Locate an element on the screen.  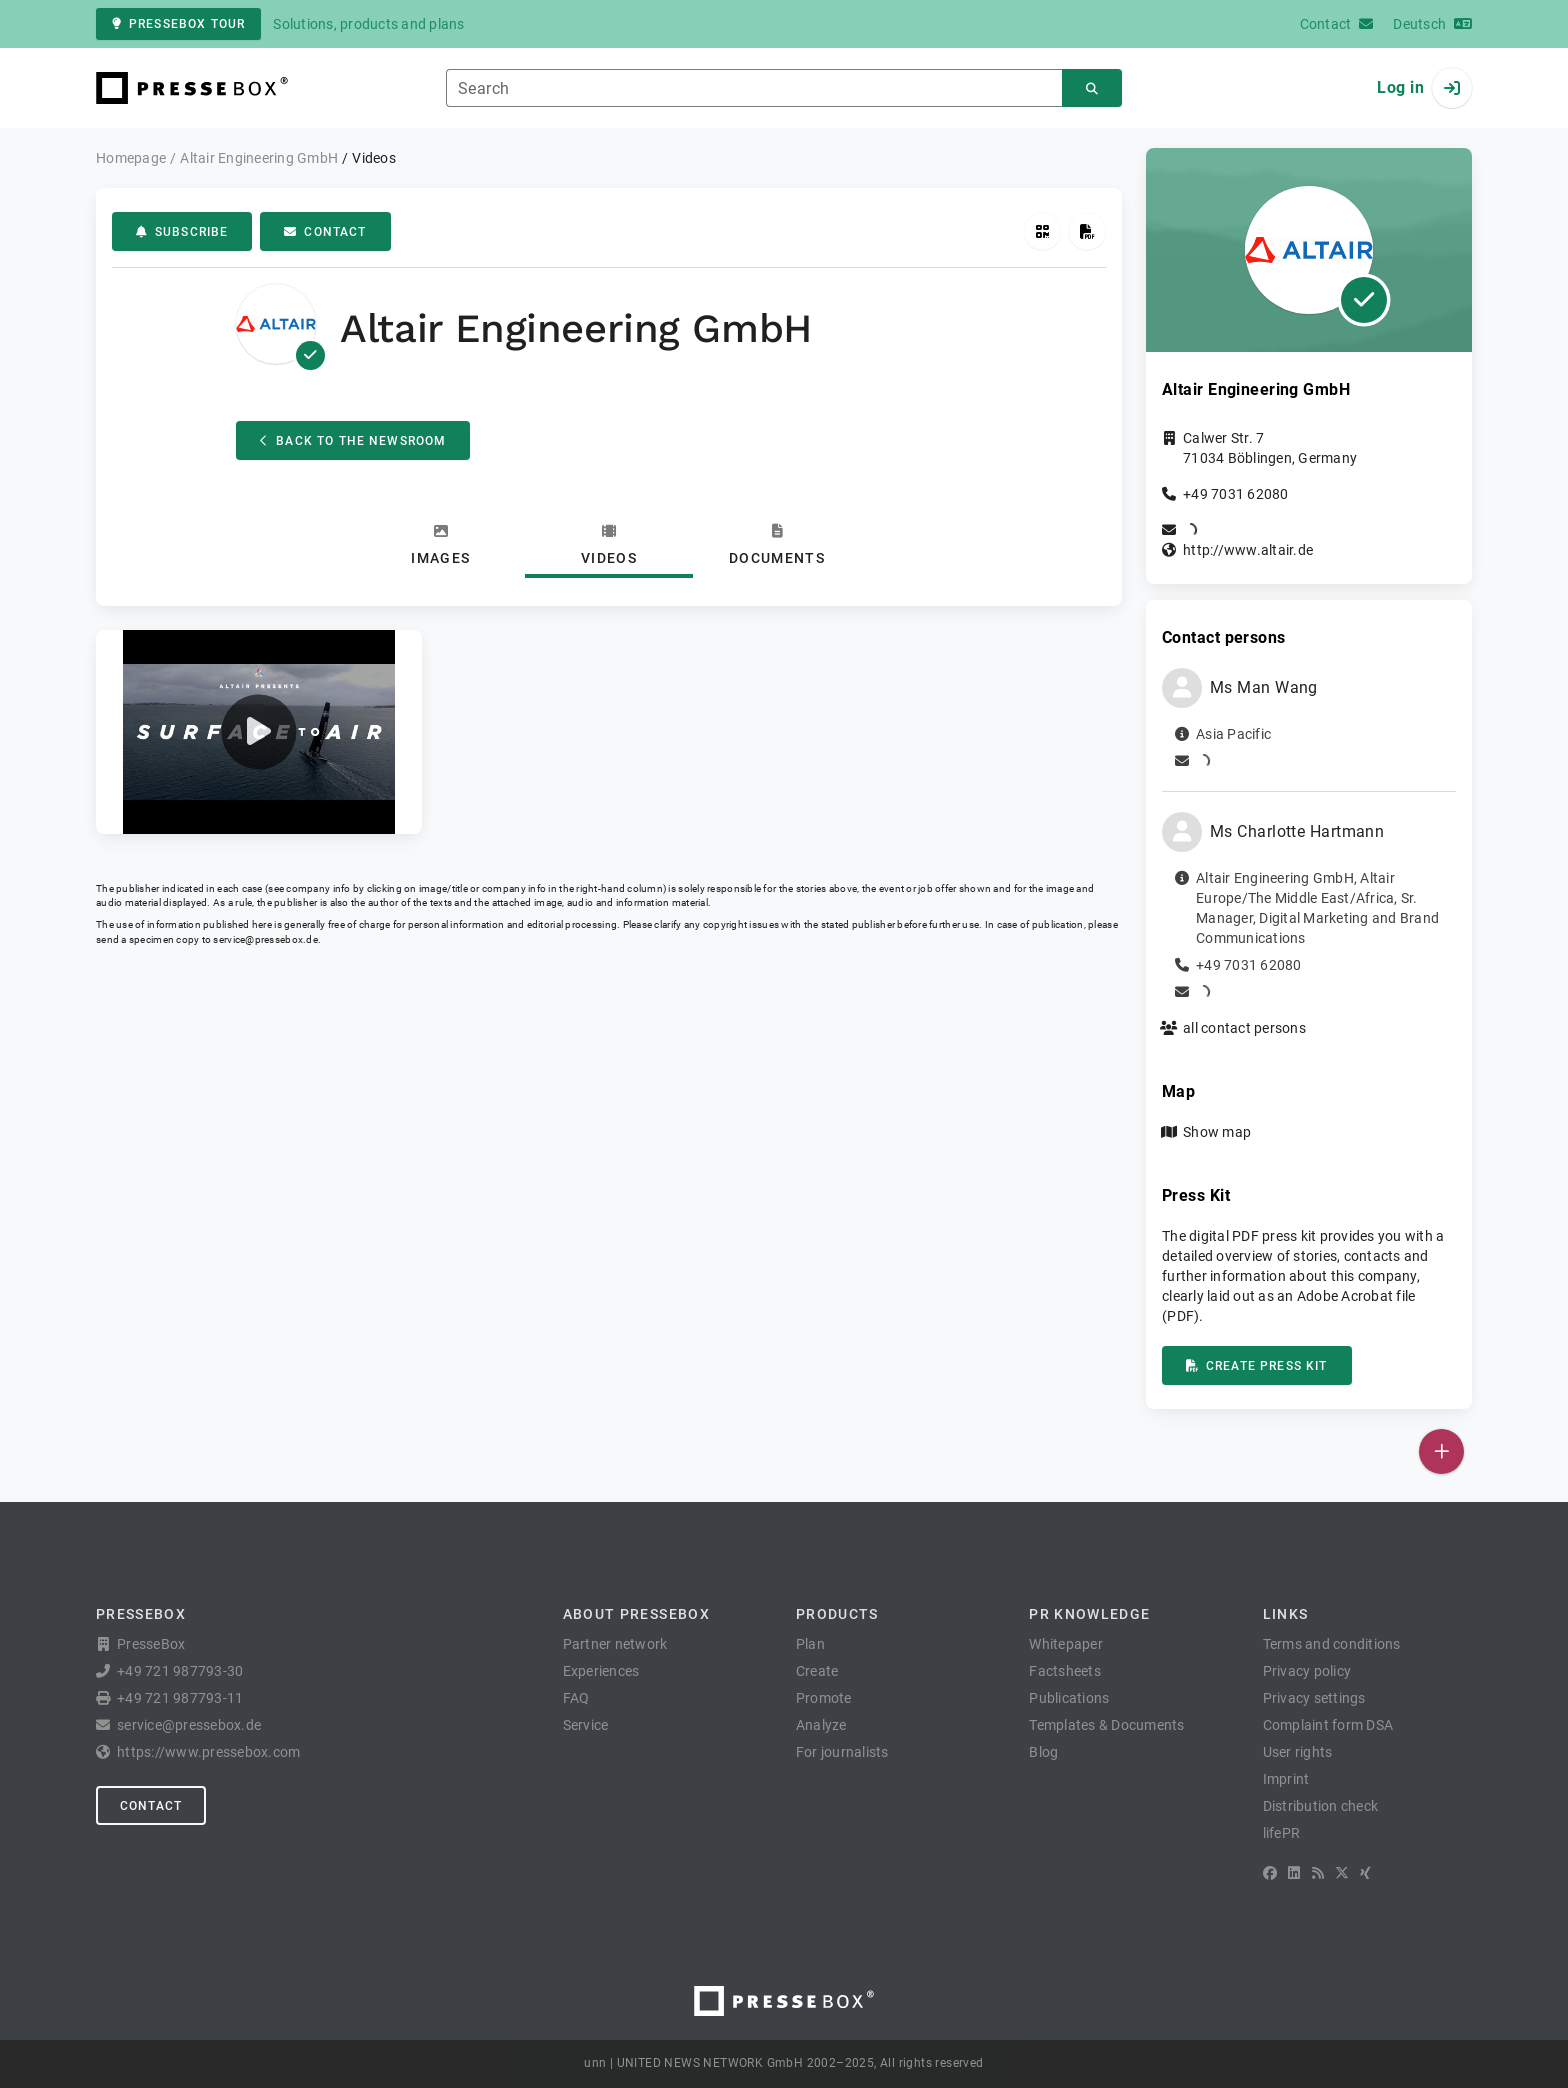
[LinkedIn] is located at coordinates (1294, 1873).